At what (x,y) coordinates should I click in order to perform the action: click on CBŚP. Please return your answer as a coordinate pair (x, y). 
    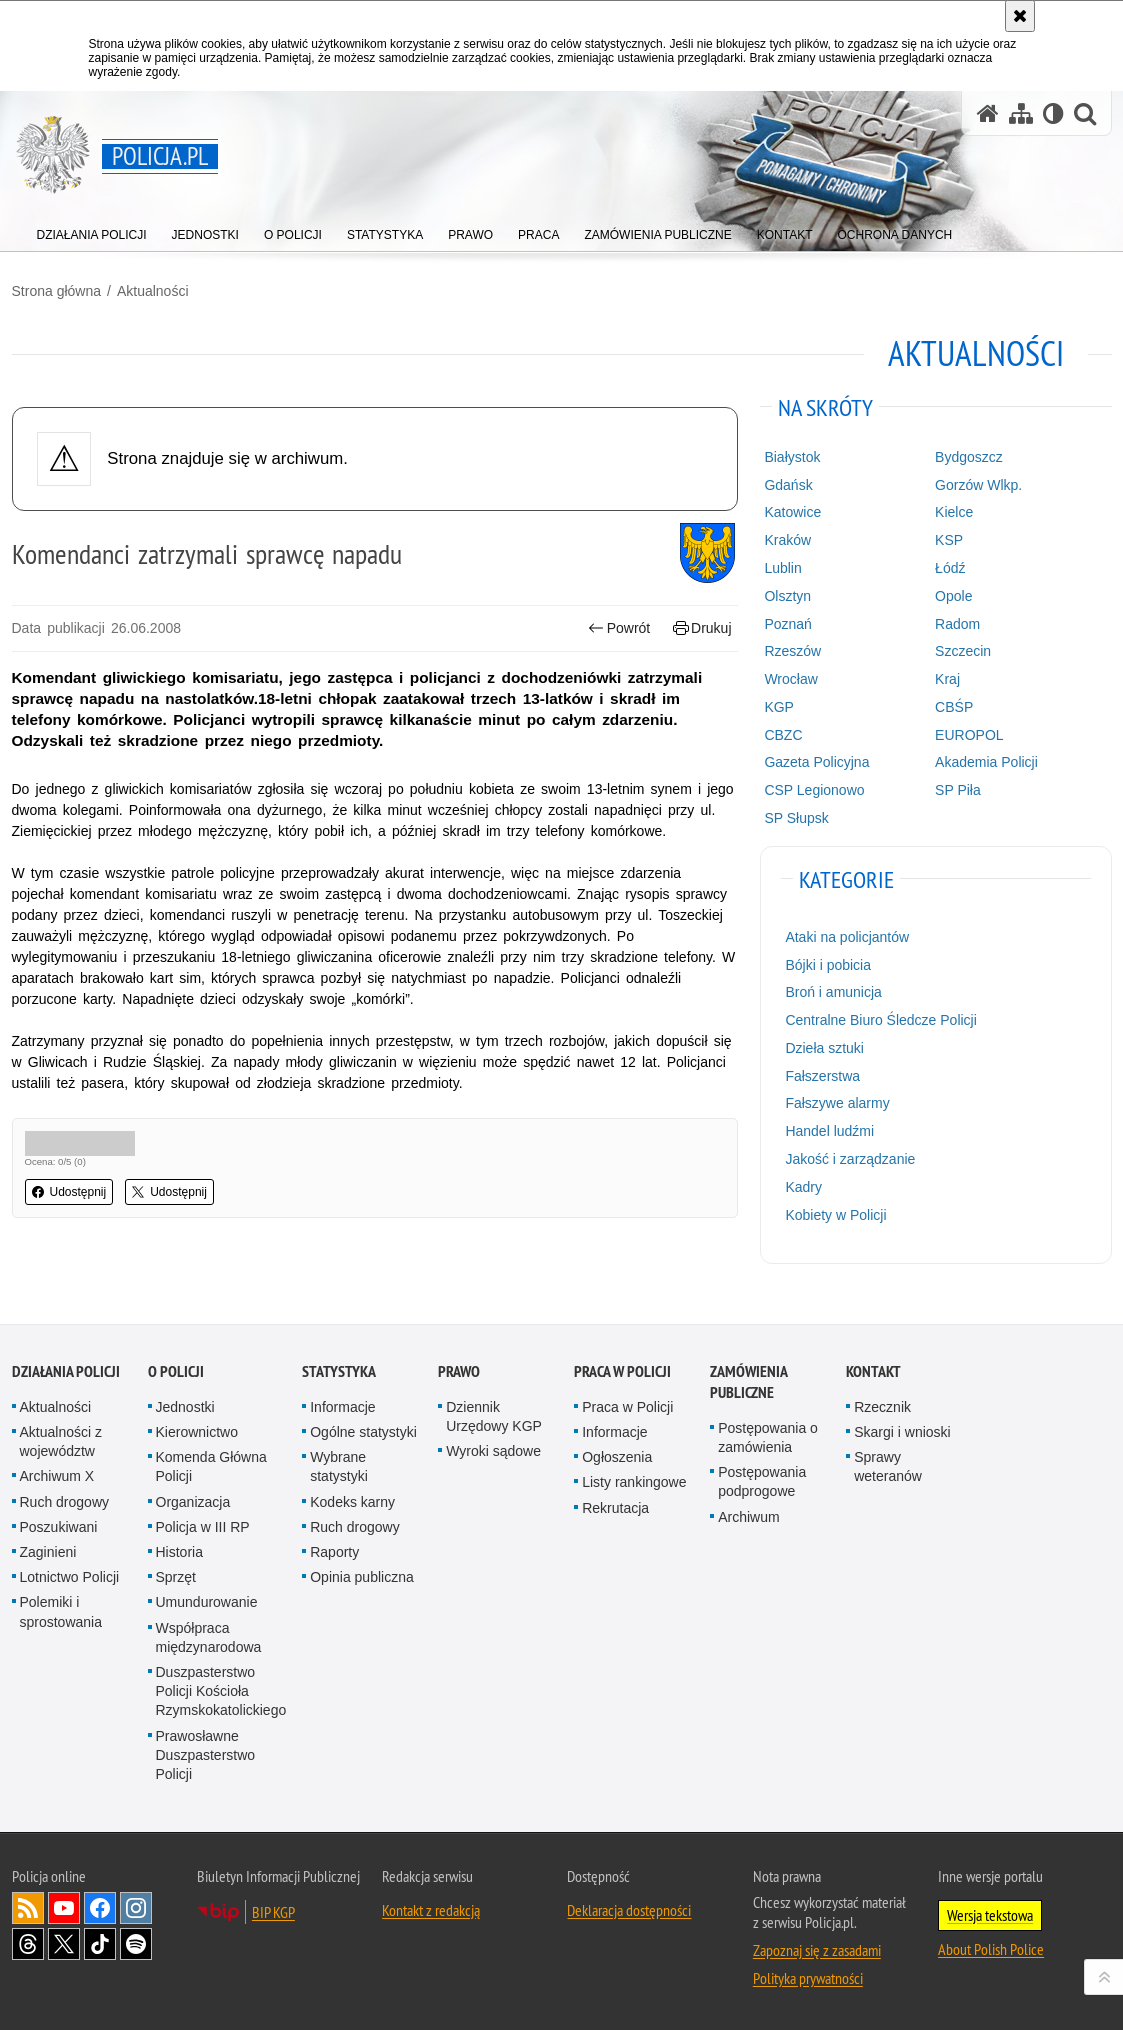
    Looking at the image, I should click on (954, 707).